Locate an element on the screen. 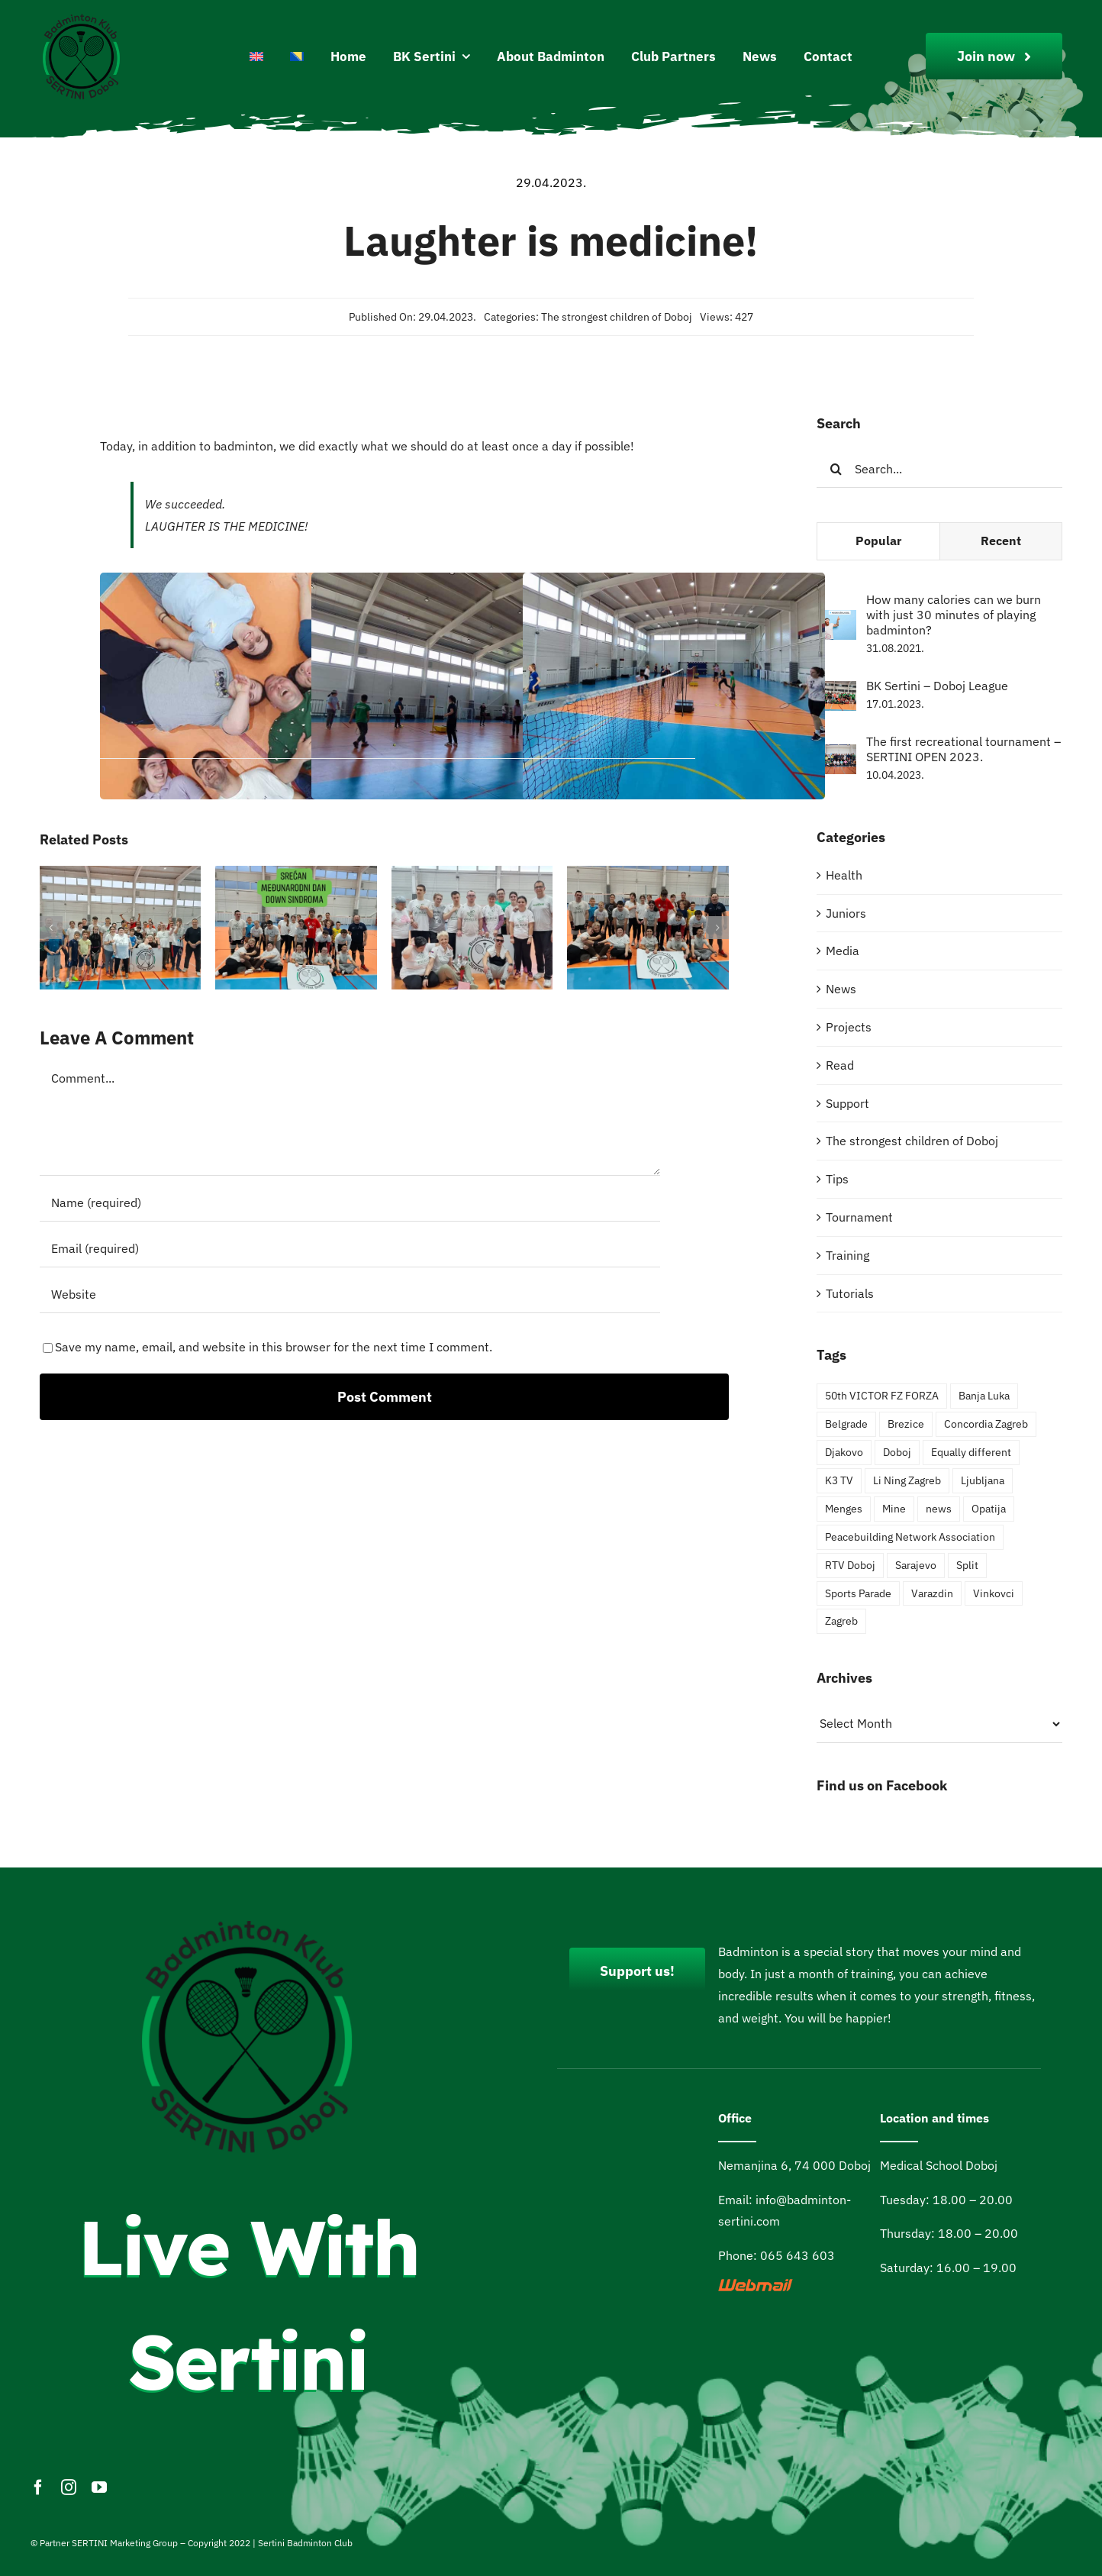 This screenshot has height=2576, width=1102. Projects is located at coordinates (849, 1027).